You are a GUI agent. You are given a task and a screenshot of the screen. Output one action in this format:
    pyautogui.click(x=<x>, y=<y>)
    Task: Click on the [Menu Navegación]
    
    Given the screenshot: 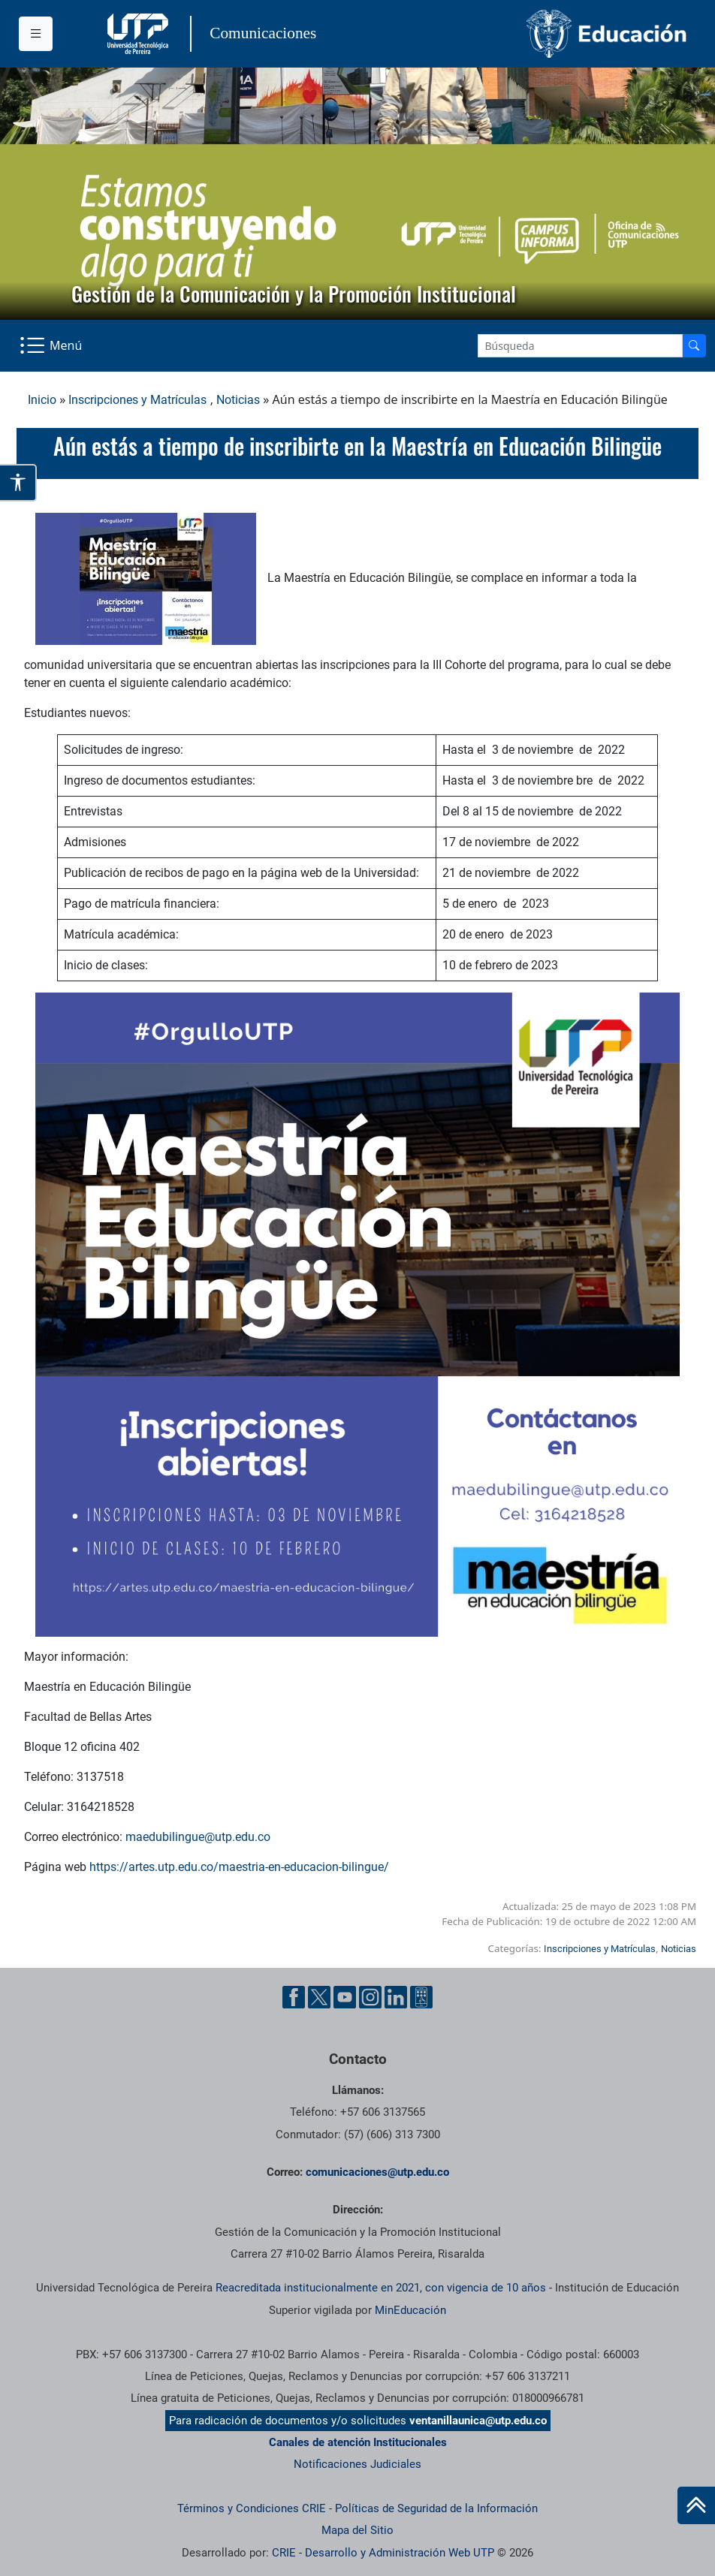 What is the action you would take?
    pyautogui.click(x=52, y=345)
    